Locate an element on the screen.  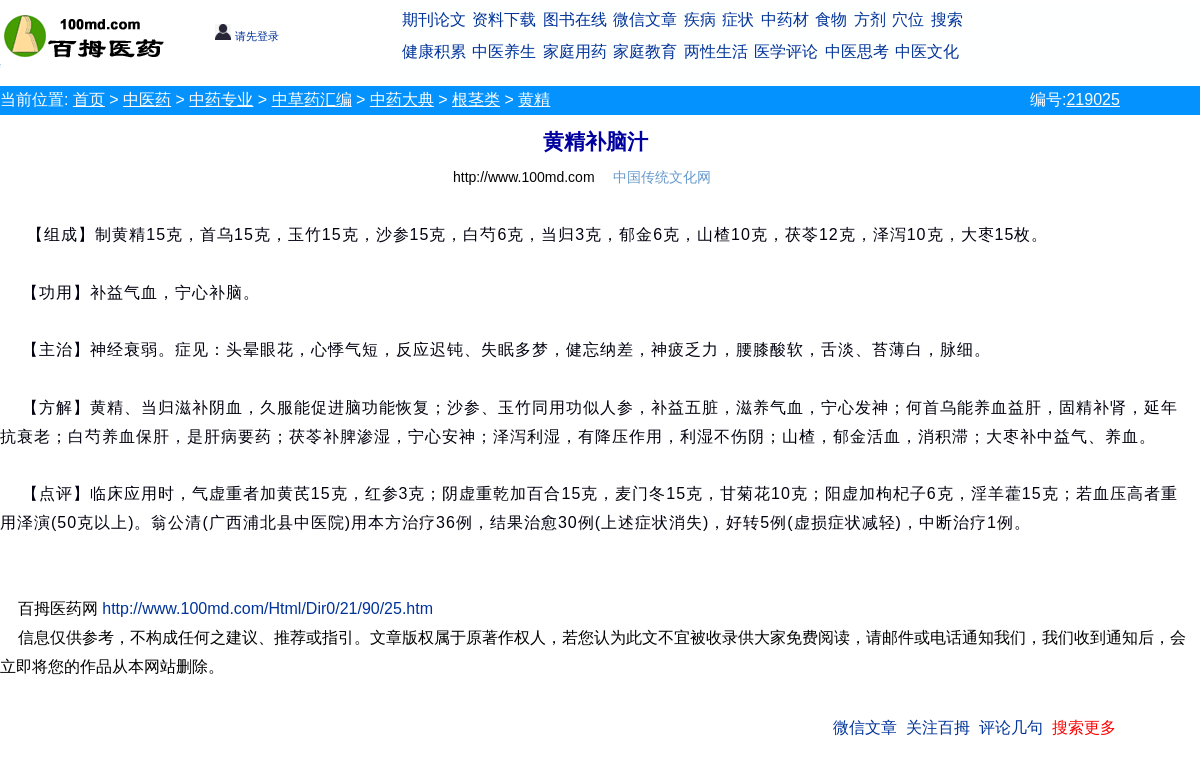
中医养生 is located at coordinates (504, 51).